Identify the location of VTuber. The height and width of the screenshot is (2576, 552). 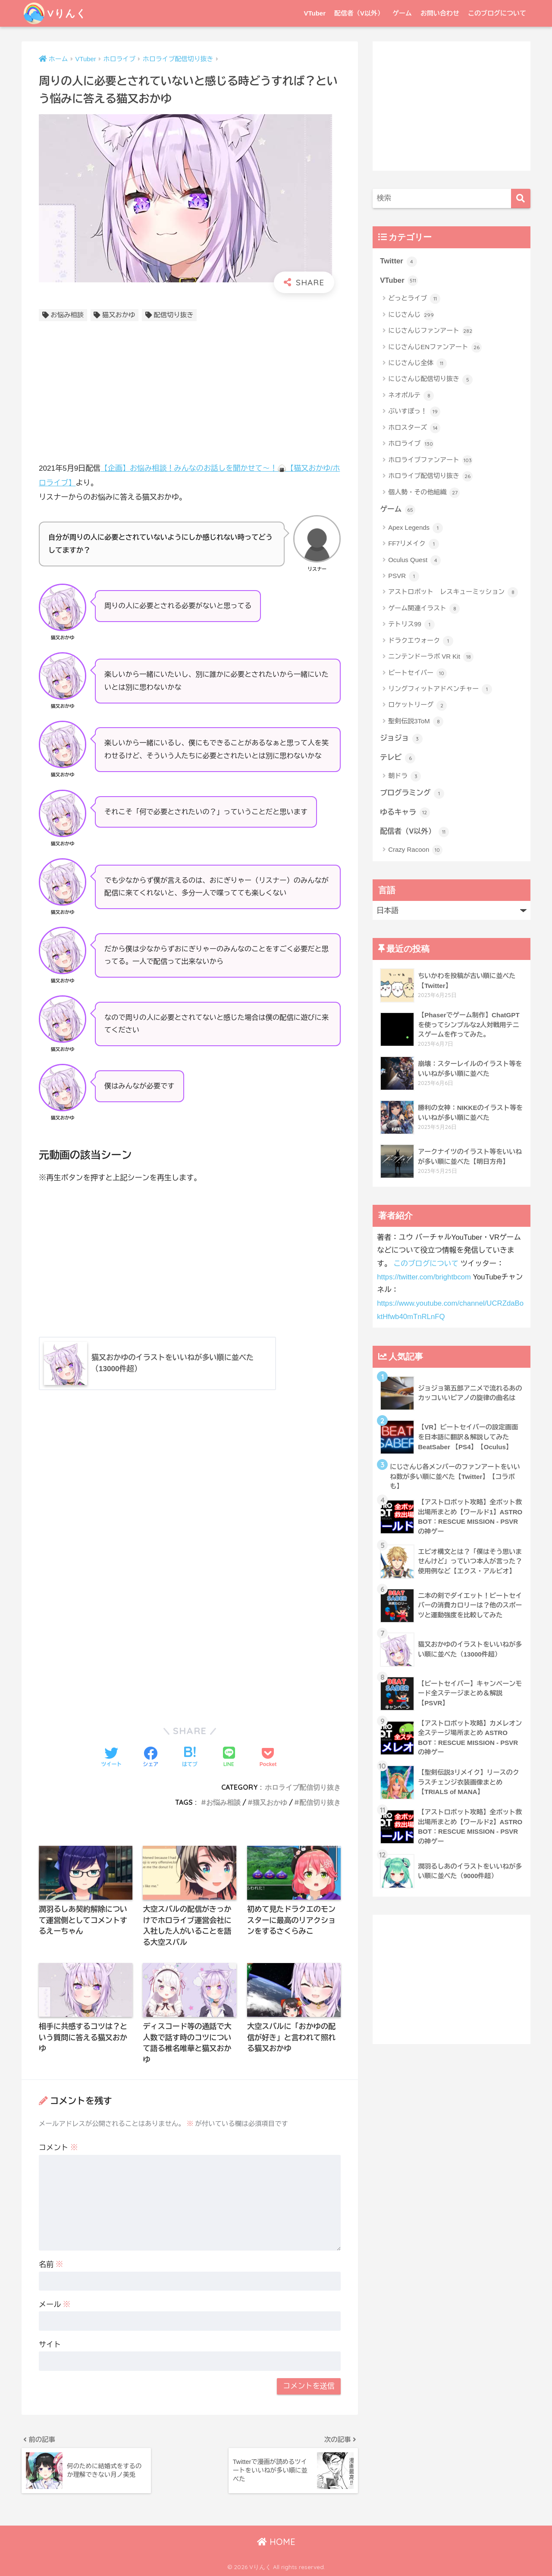
(315, 13).